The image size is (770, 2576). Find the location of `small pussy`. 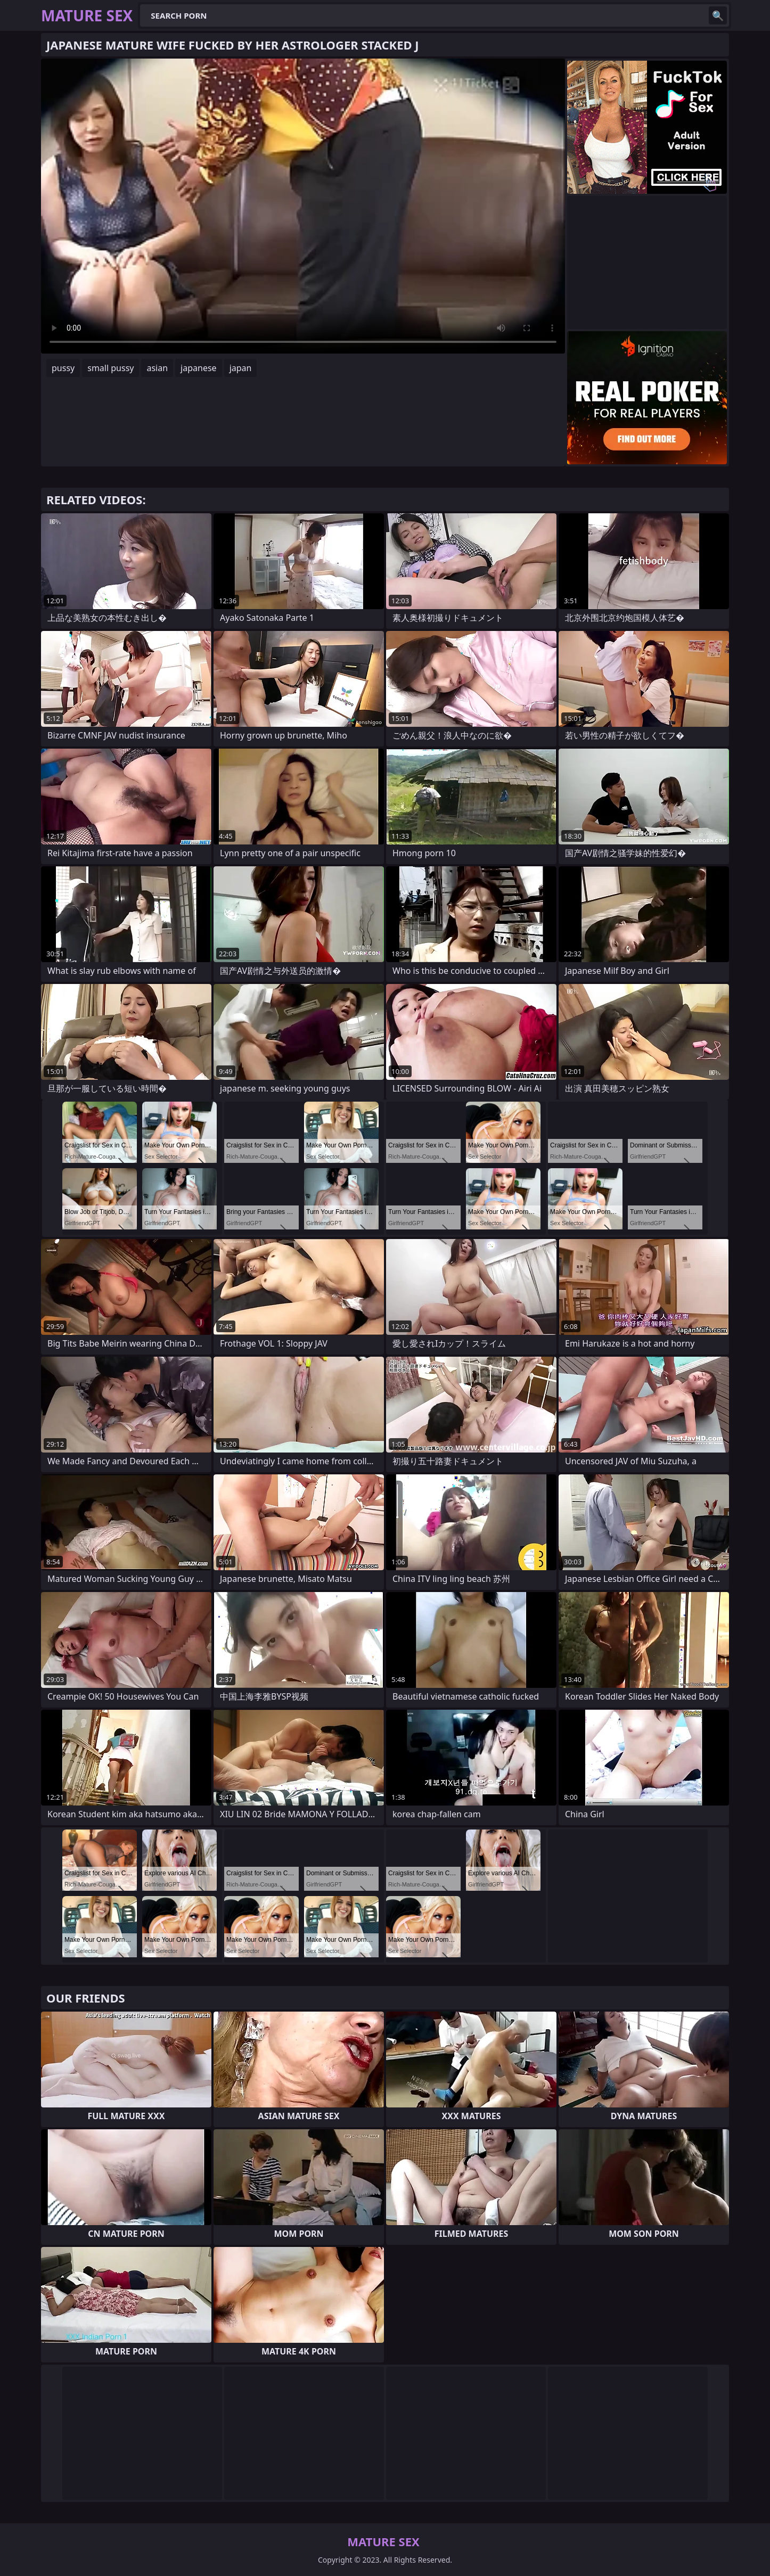

small pussy is located at coordinates (110, 368).